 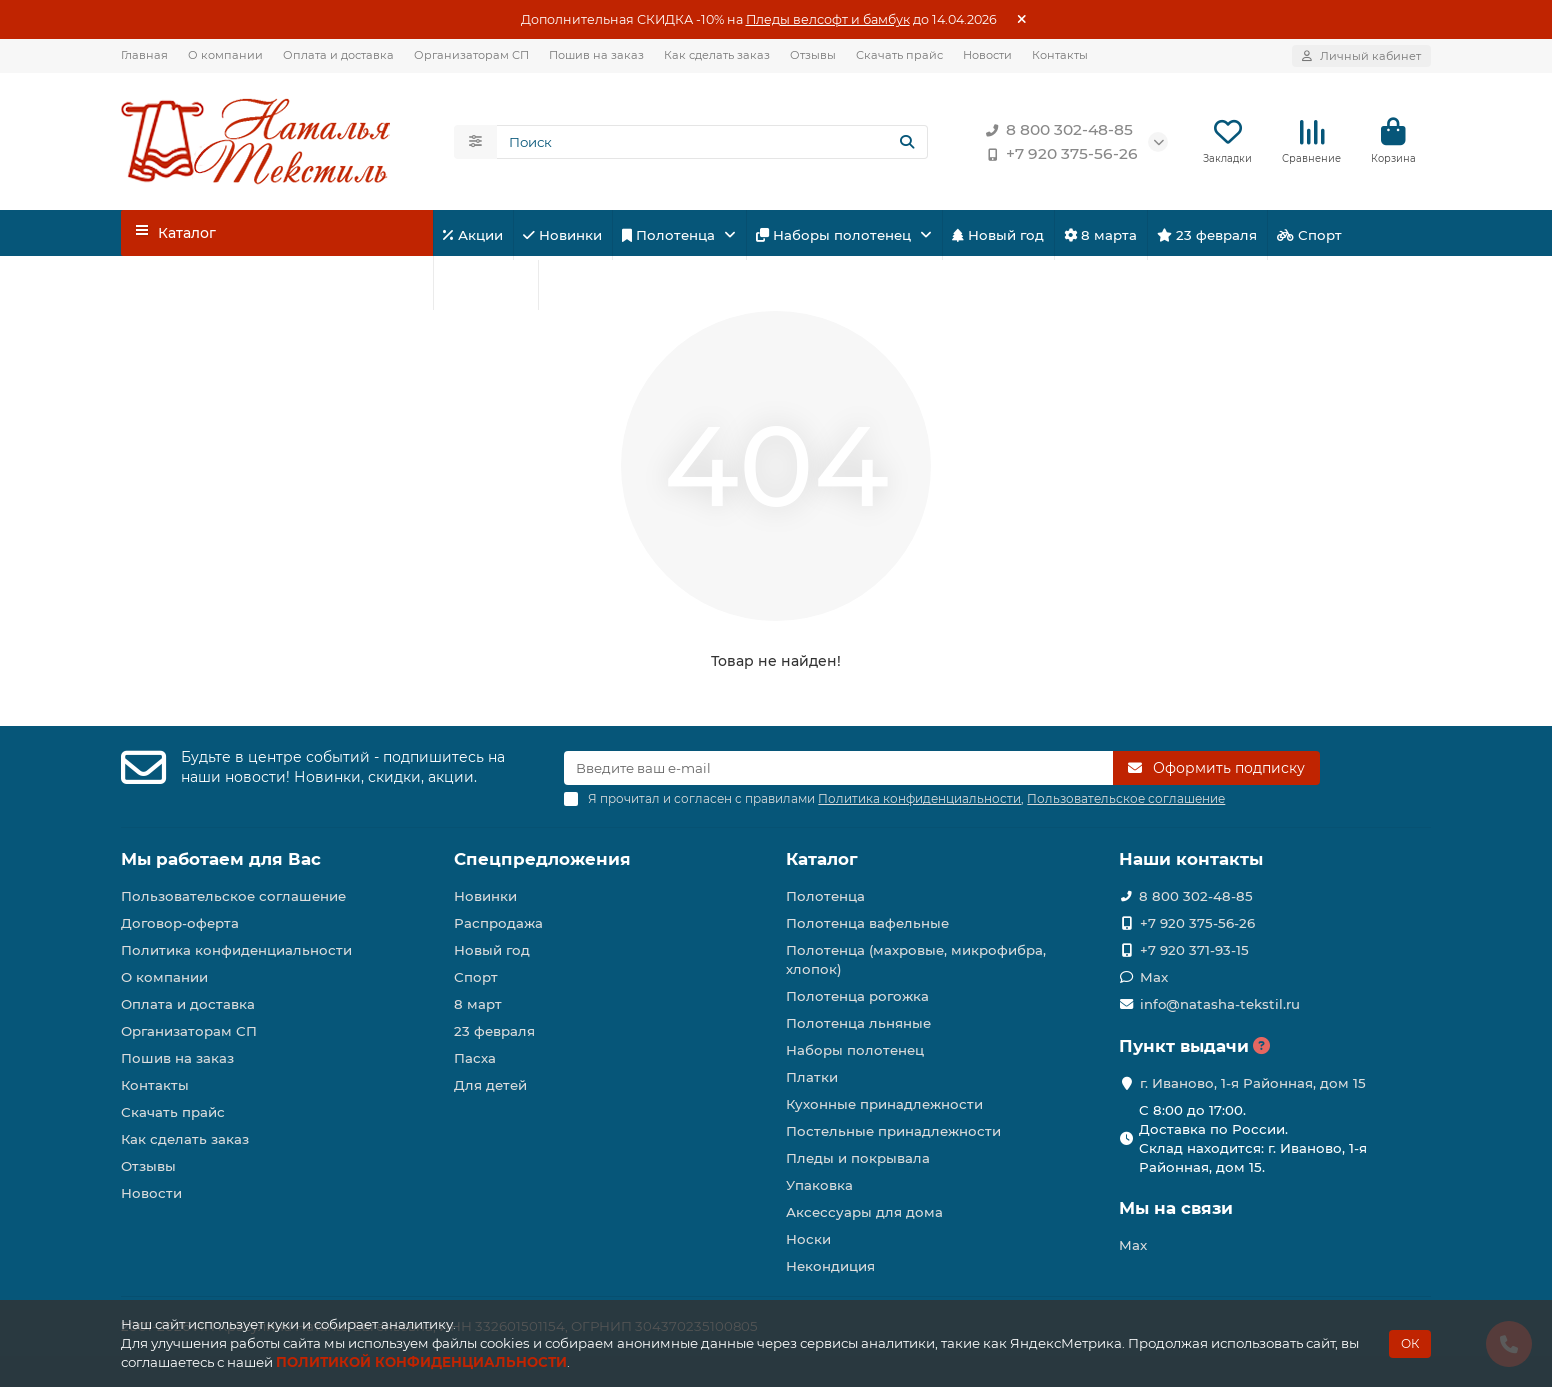 I want to click on Новости, so click(x=987, y=55).